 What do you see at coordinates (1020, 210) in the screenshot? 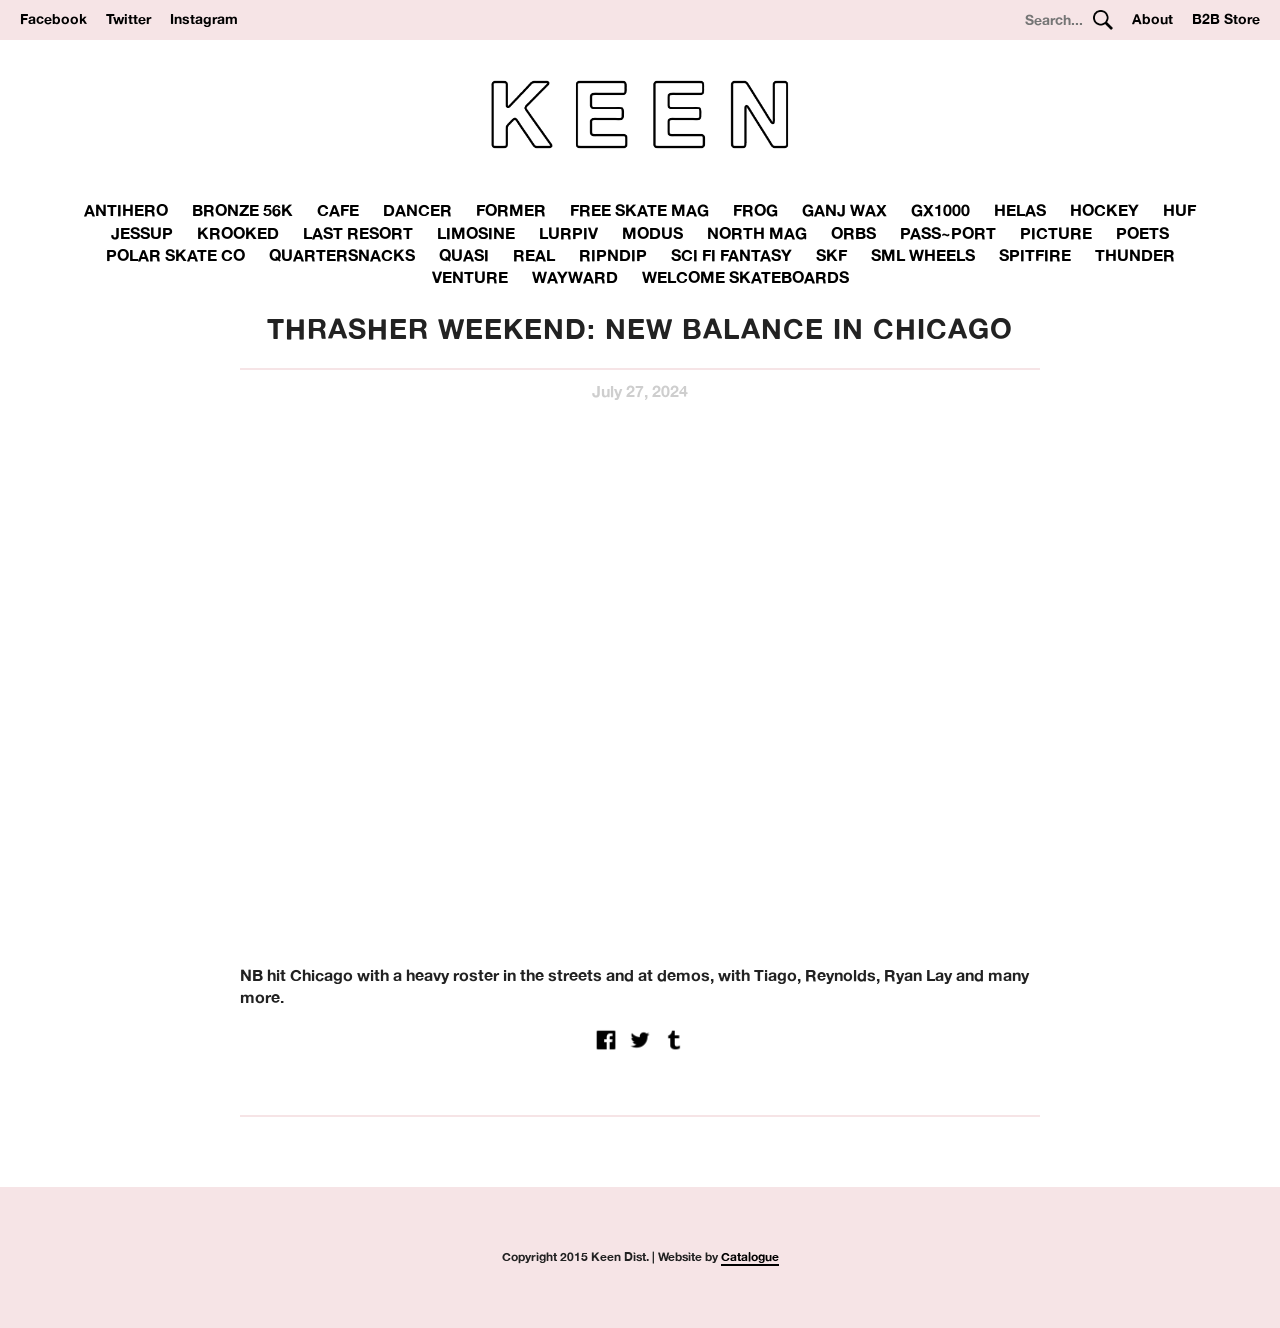
I see `Helas` at bounding box center [1020, 210].